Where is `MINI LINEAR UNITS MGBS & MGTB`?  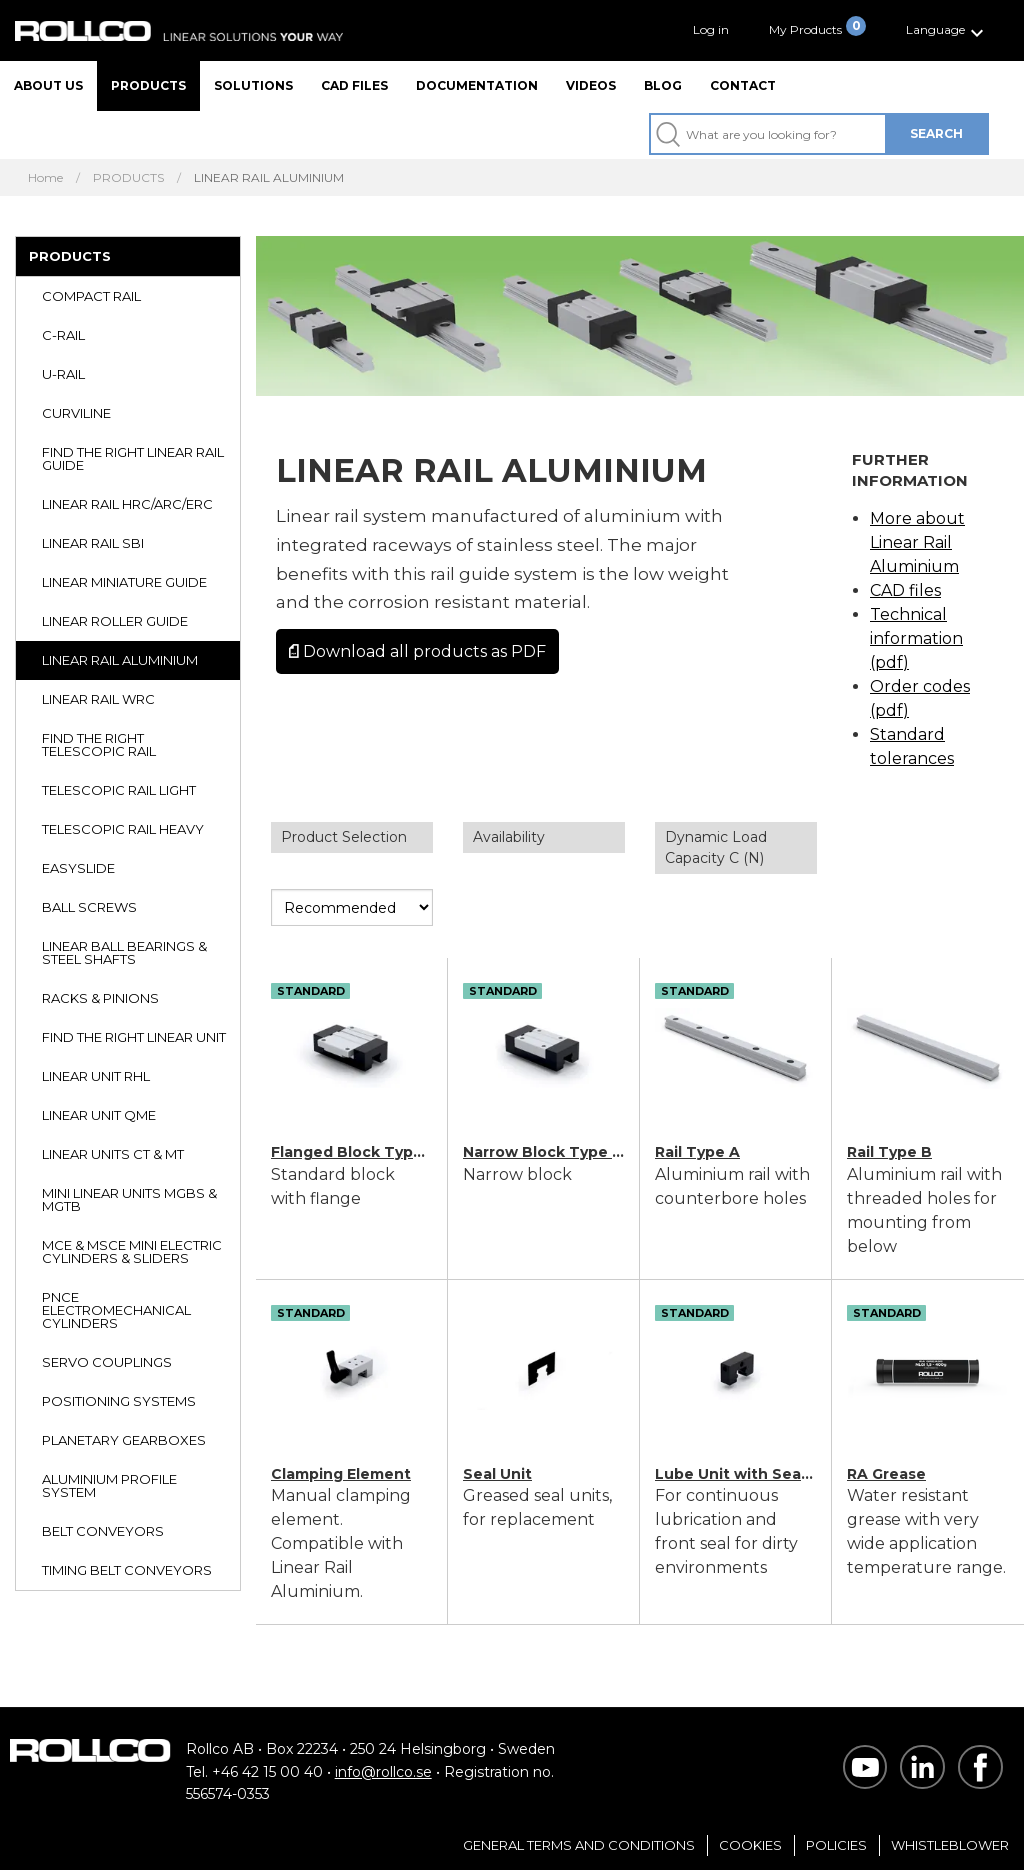
MINI LINEAR UNITS MGBS & MGTB is located at coordinates (129, 1199).